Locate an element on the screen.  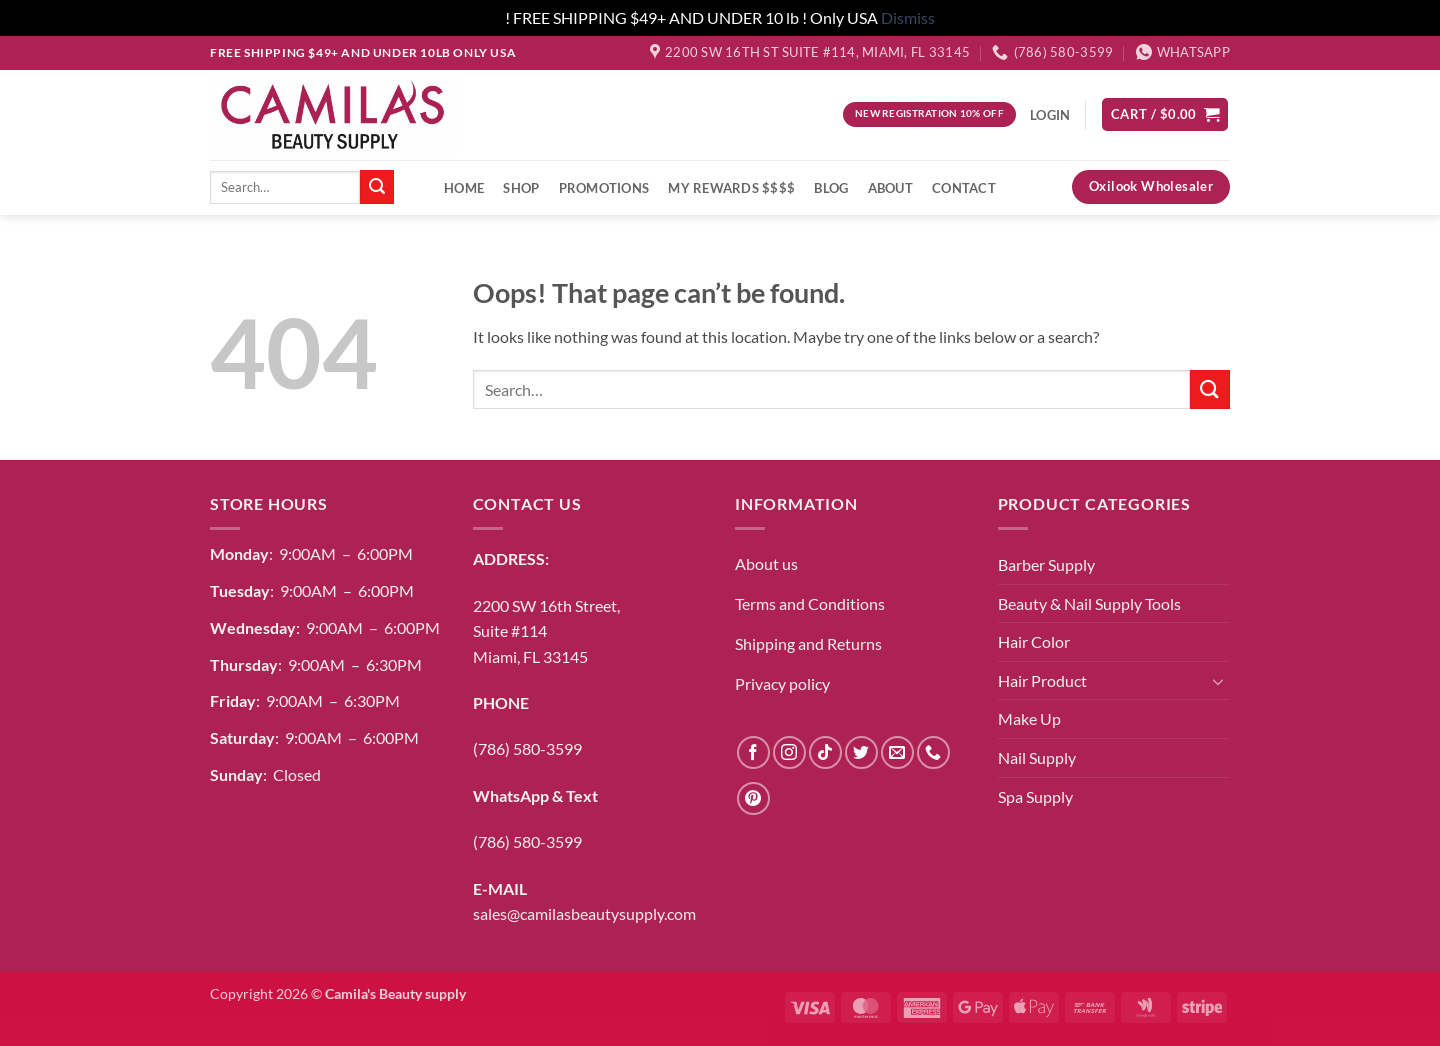
Hair Color is located at coordinates (1034, 641).